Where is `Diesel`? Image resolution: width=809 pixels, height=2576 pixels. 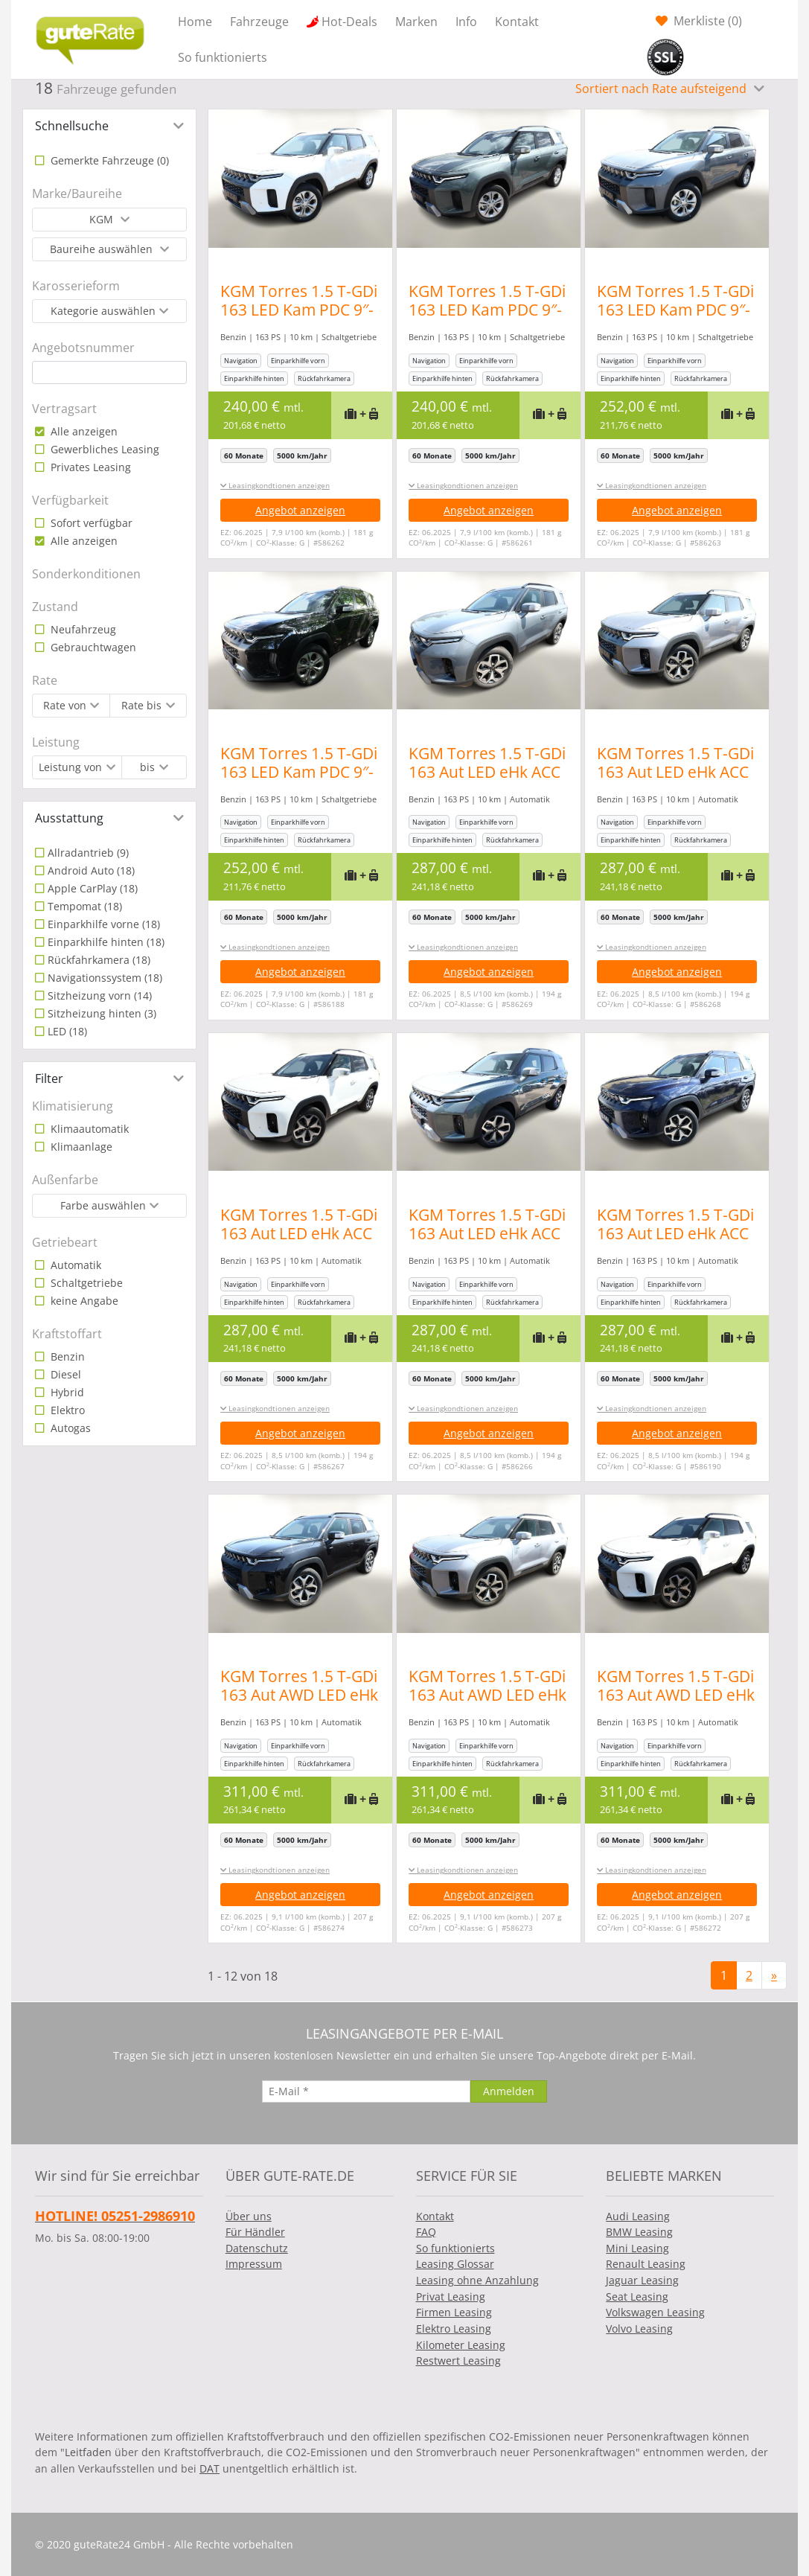 Diesel is located at coordinates (64, 1374).